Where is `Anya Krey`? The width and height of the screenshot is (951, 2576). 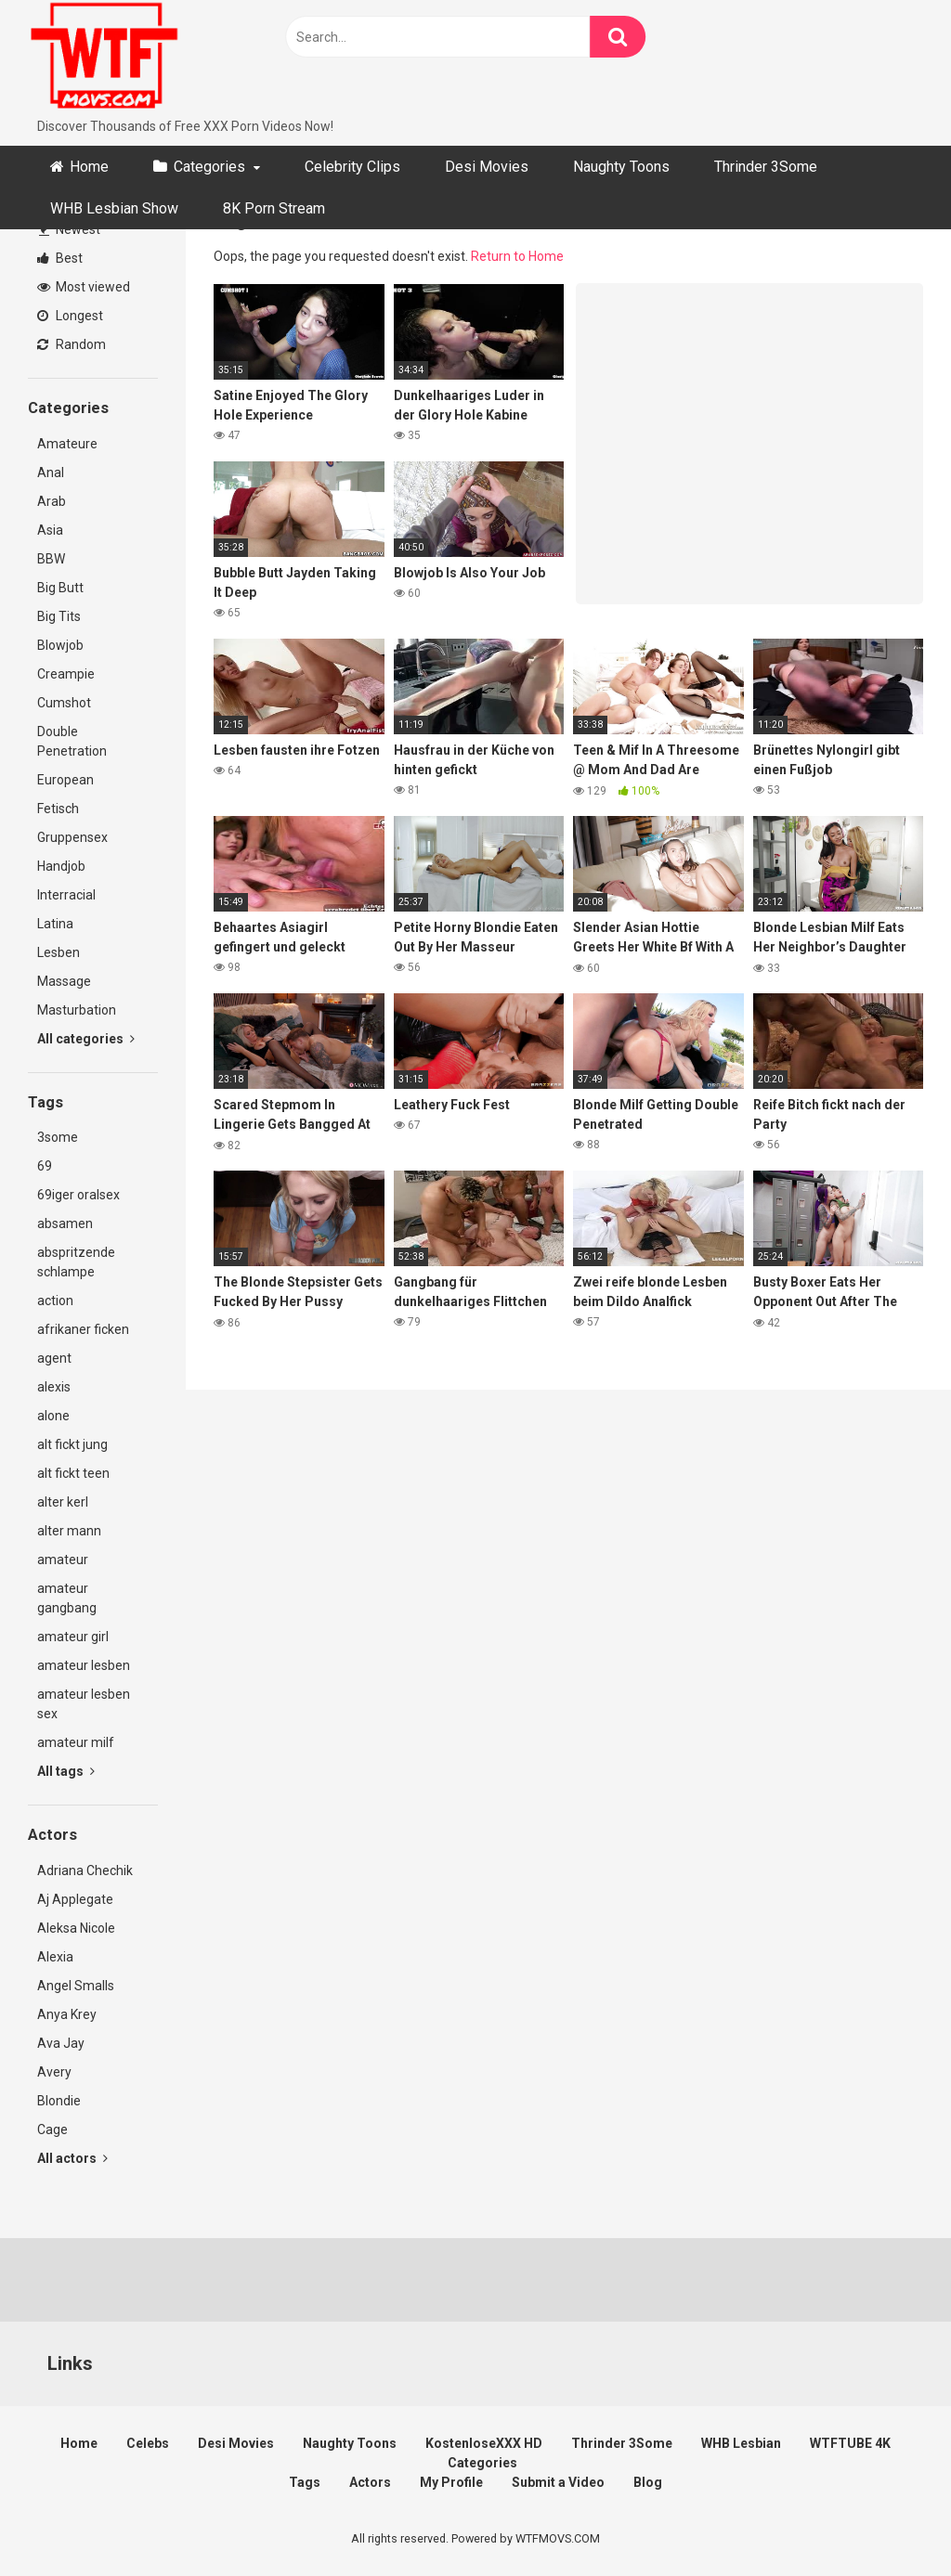 Anya Krey is located at coordinates (67, 2014).